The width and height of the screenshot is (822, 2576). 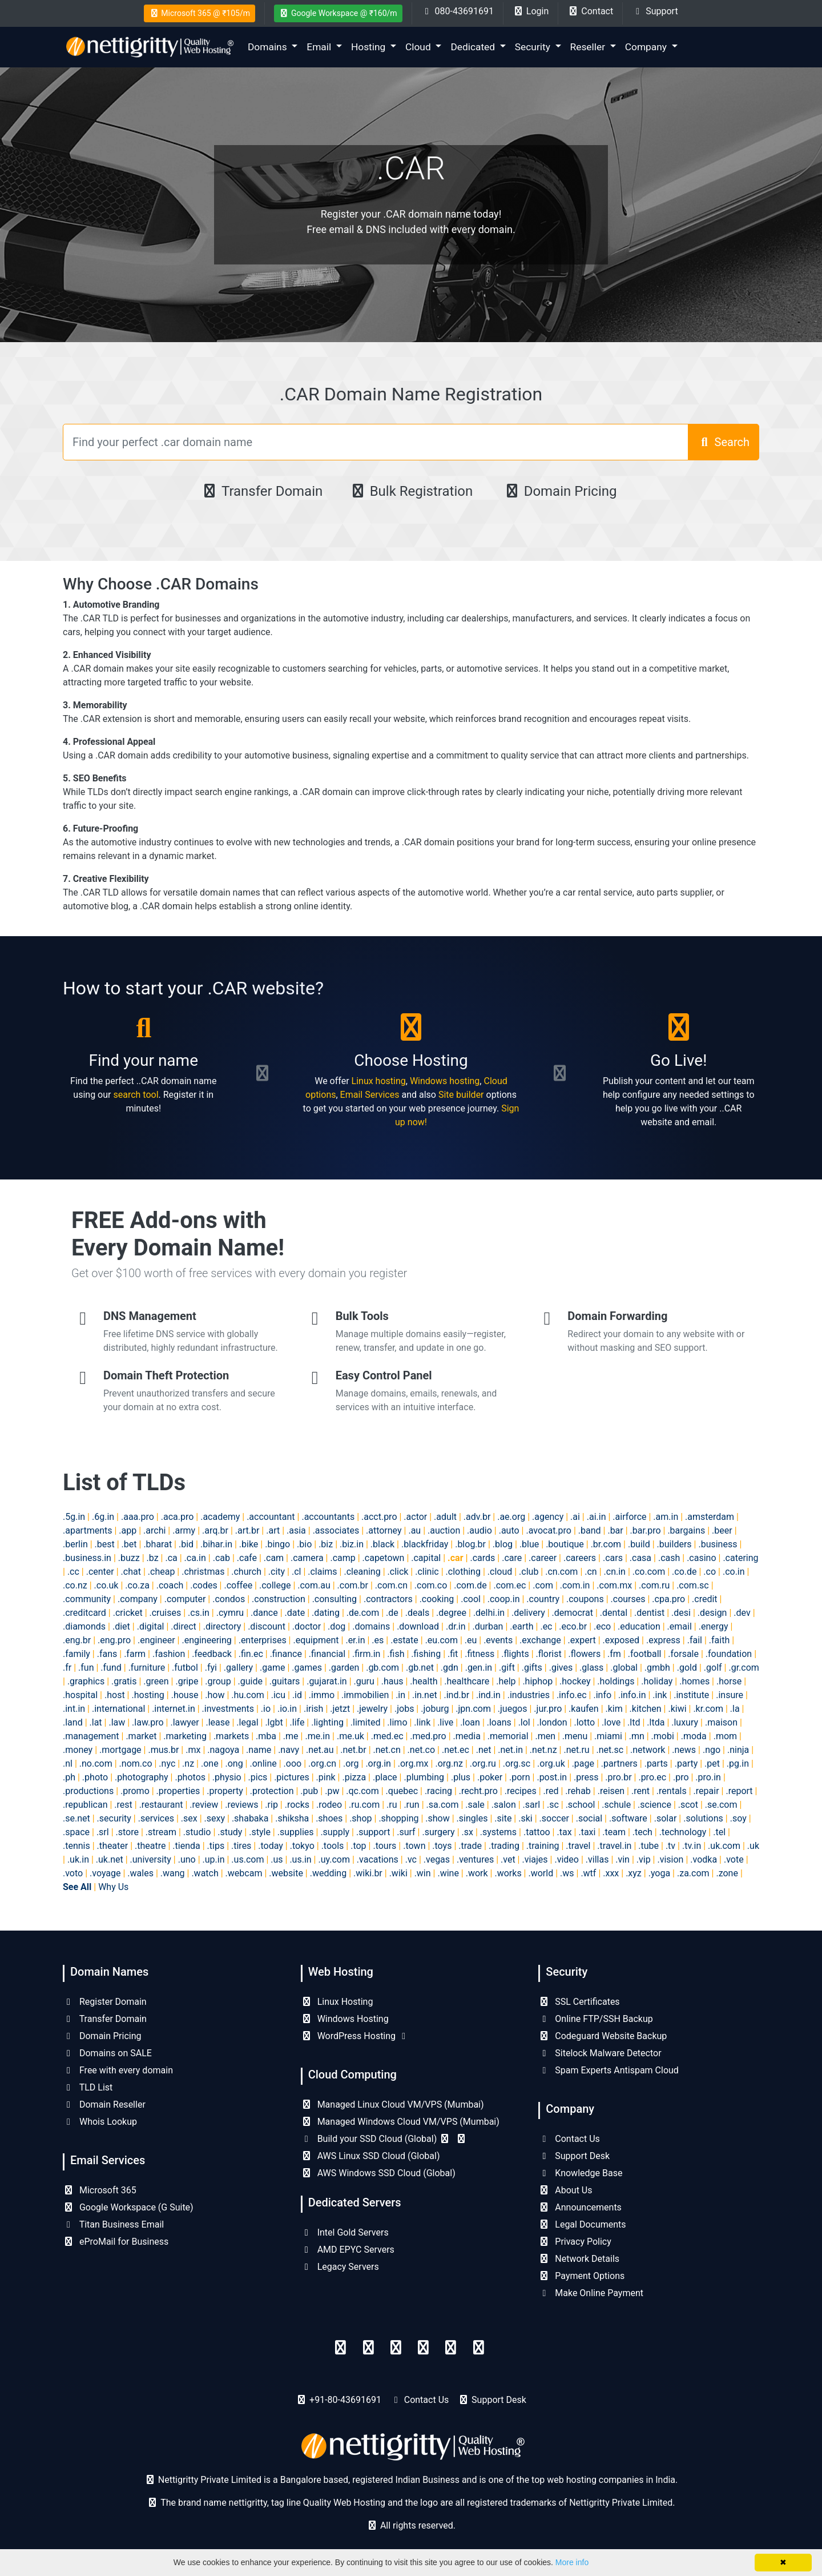 I want to click on .soy, so click(x=738, y=1818).